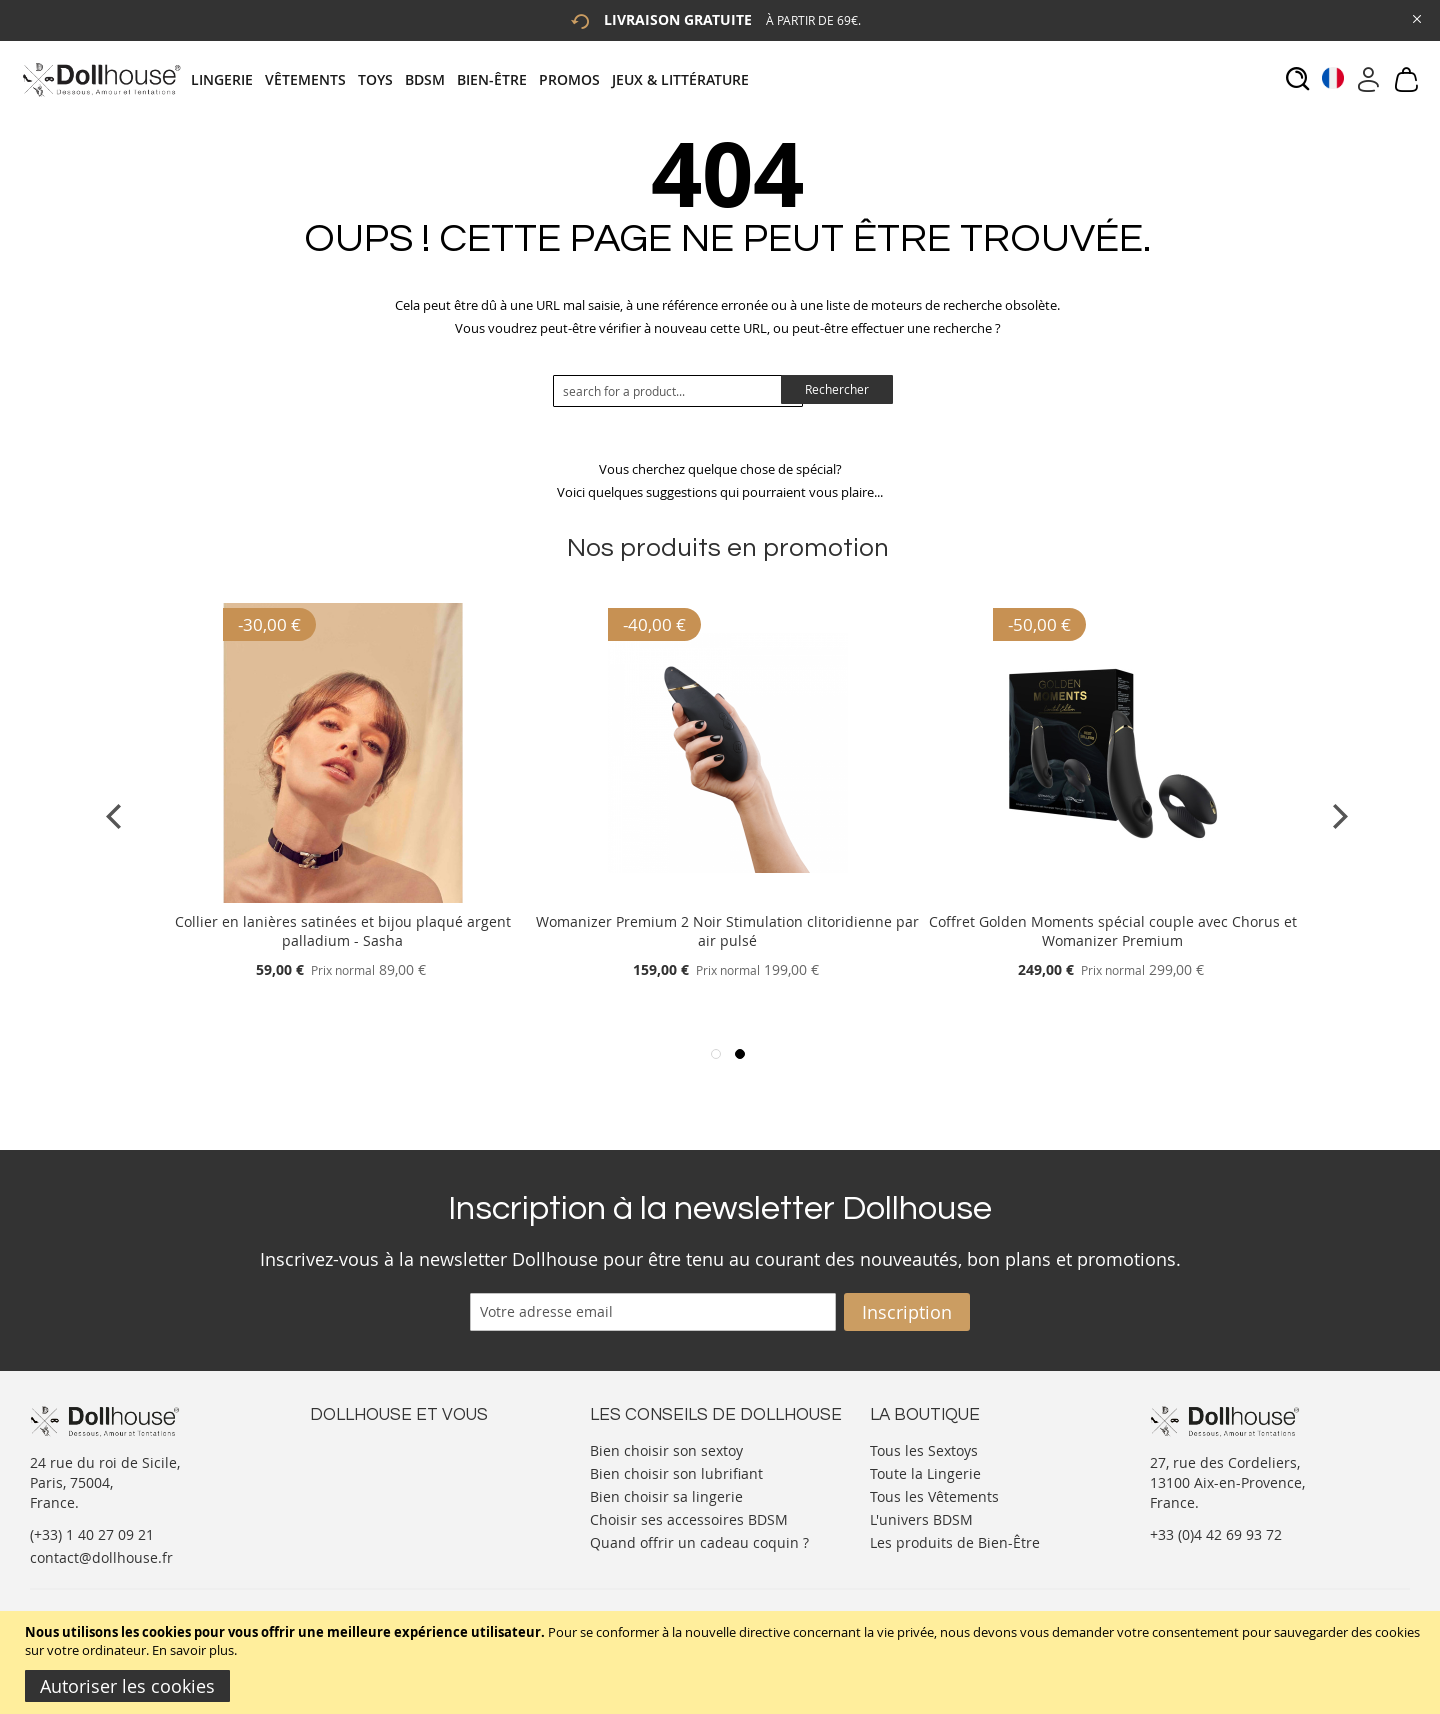  Describe the element at coordinates (678, 391) in the screenshot. I see `[combobox]` at that location.